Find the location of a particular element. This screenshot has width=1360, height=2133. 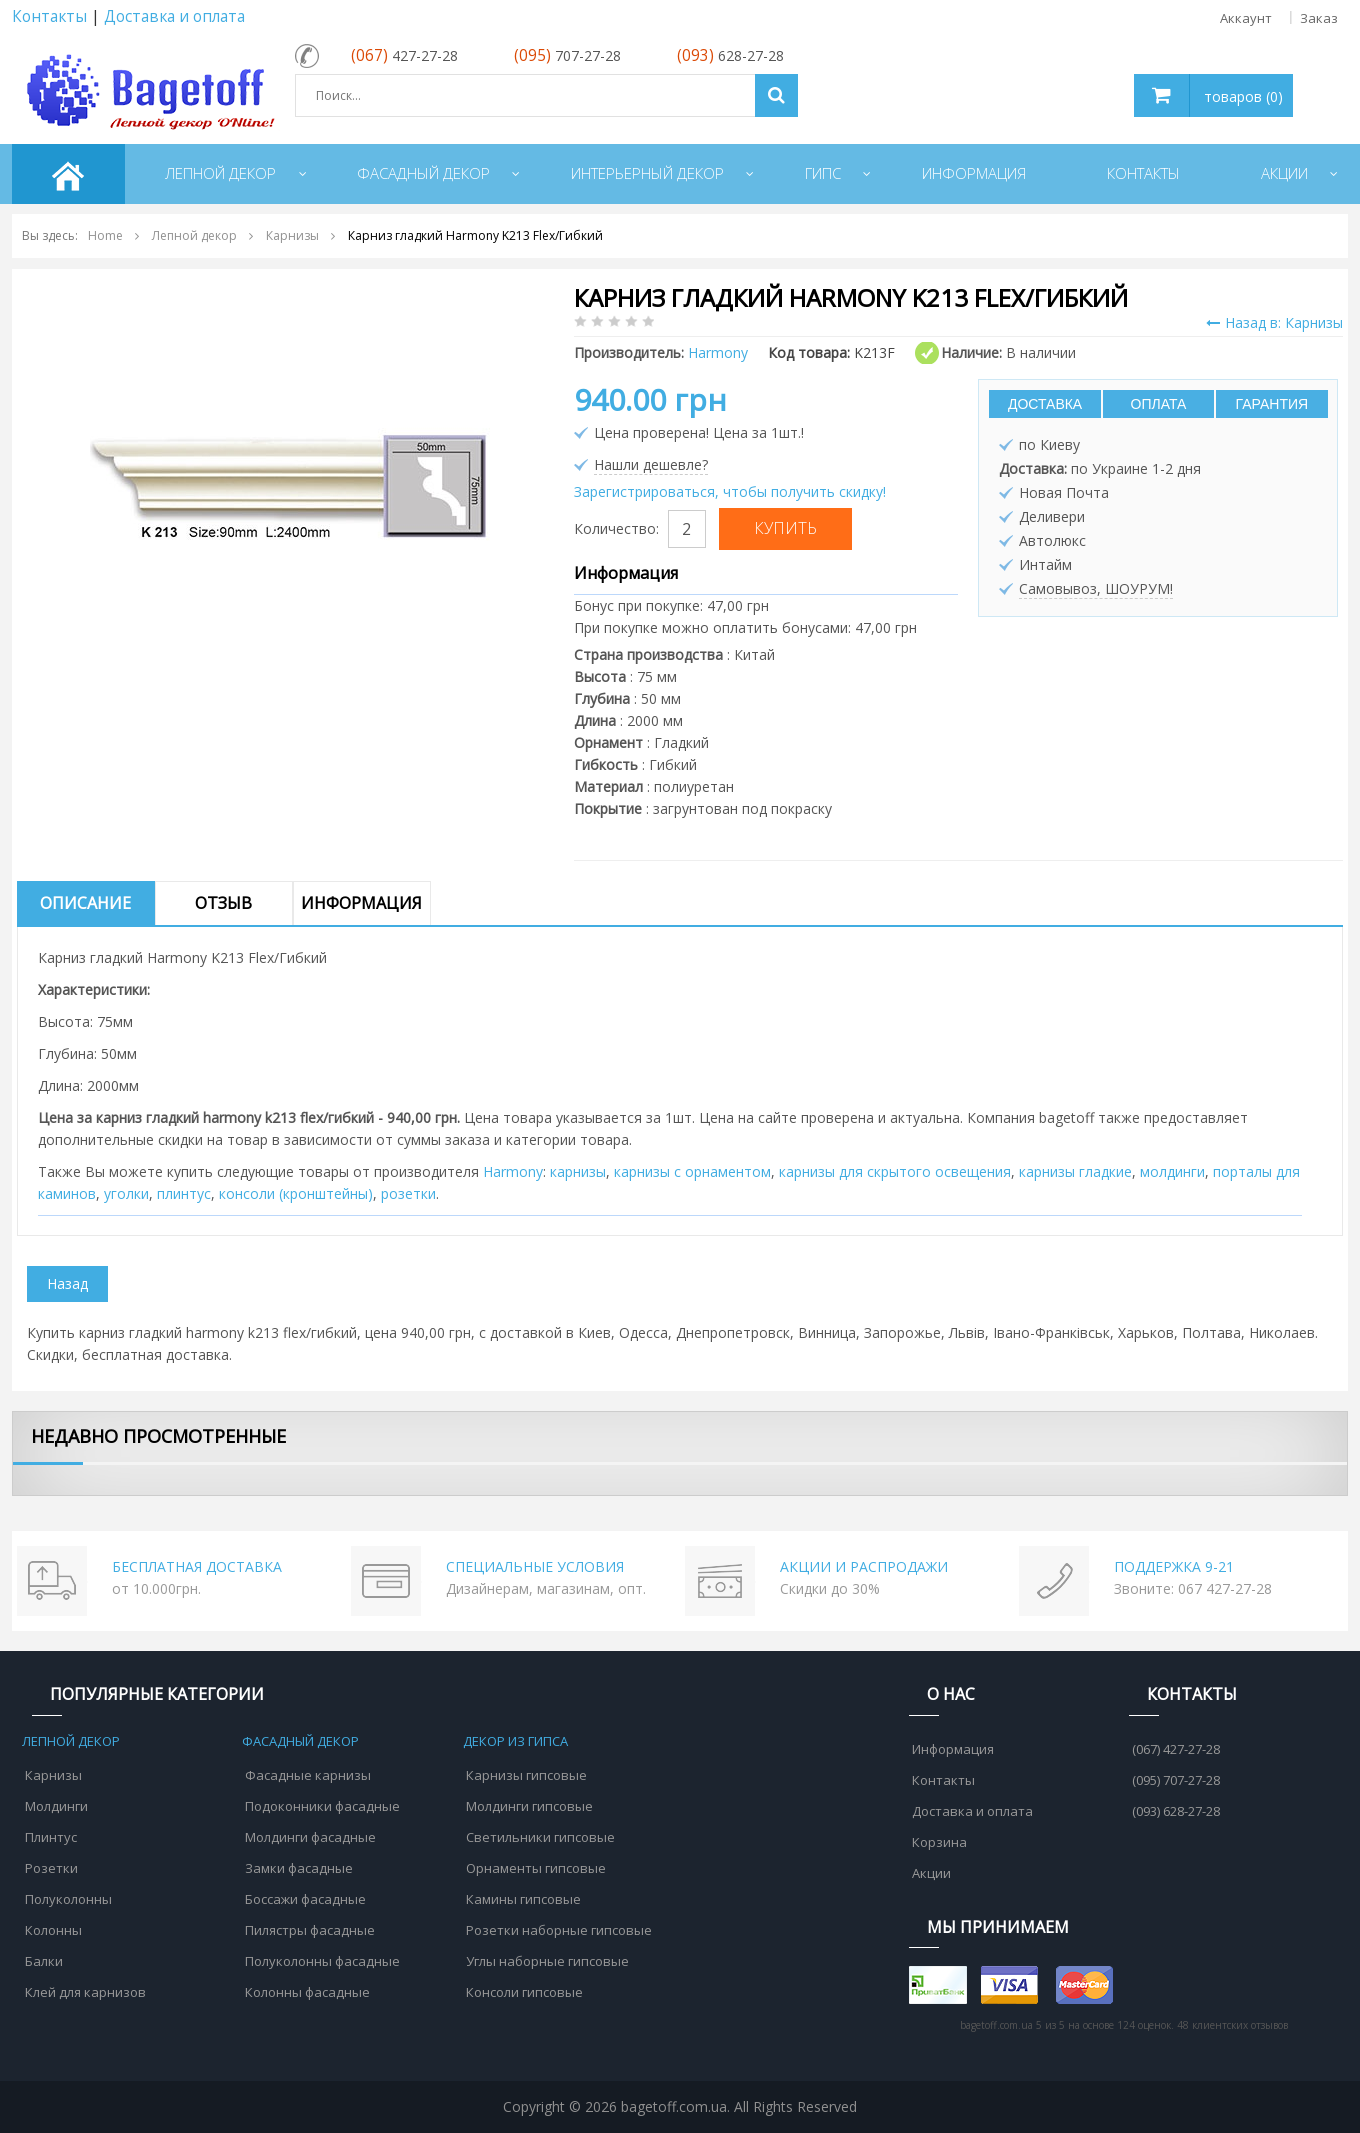

Орнаменты гипсовые is located at coordinates (536, 1868).